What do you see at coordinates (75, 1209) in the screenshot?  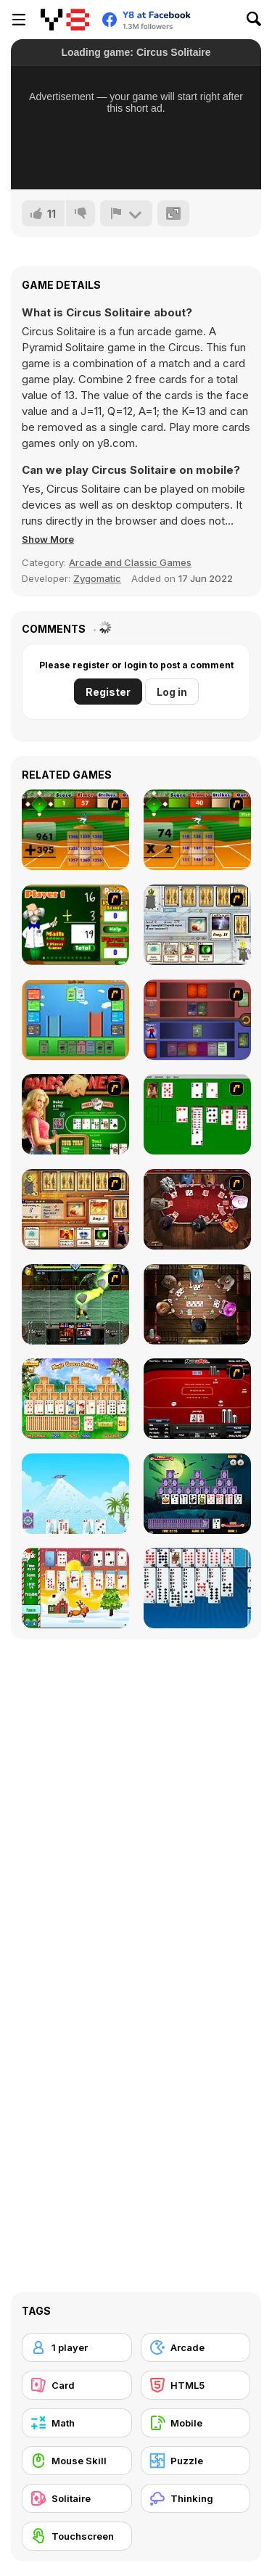 I see `[Maganic Wars 2]` at bounding box center [75, 1209].